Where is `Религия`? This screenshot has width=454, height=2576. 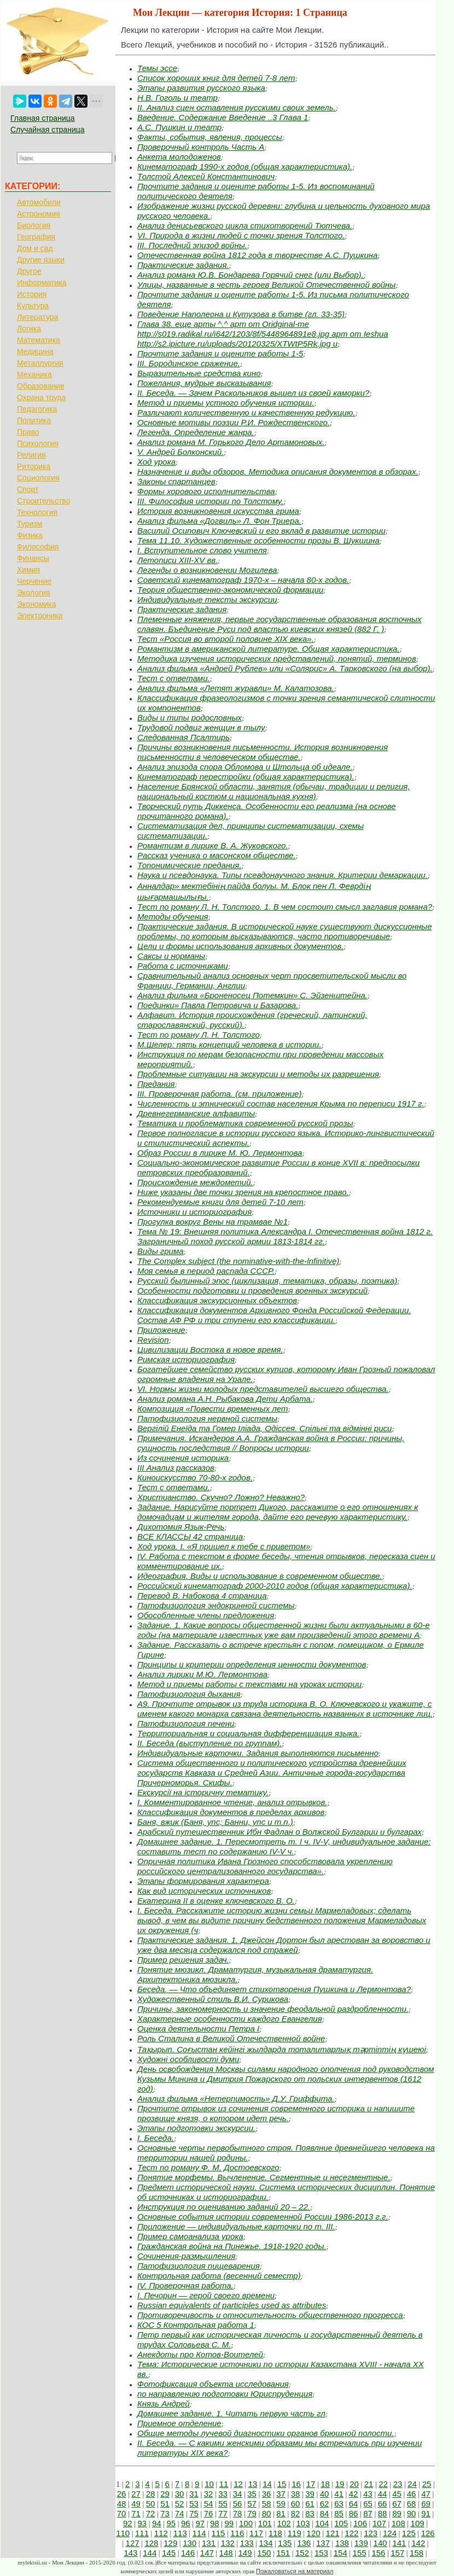 Религия is located at coordinates (31, 454).